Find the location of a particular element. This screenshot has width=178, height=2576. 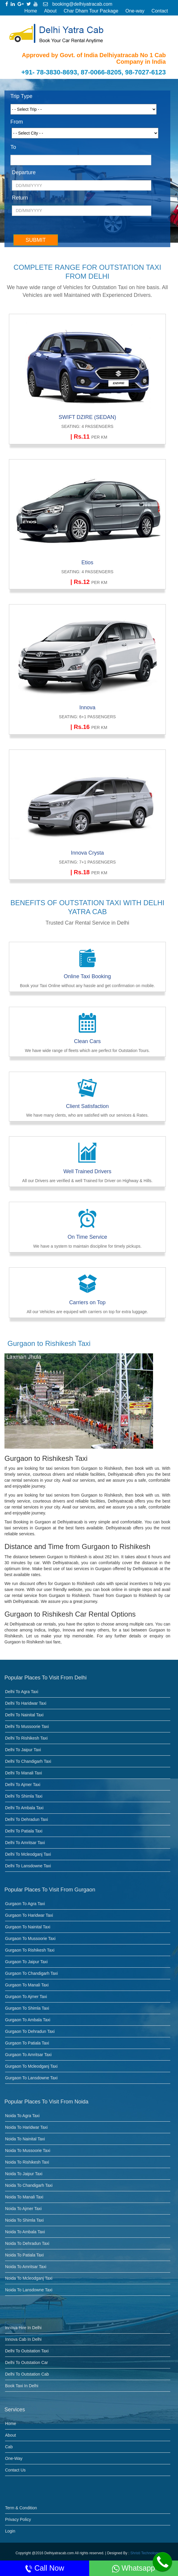

Call Now is located at coordinates (44, 2568).